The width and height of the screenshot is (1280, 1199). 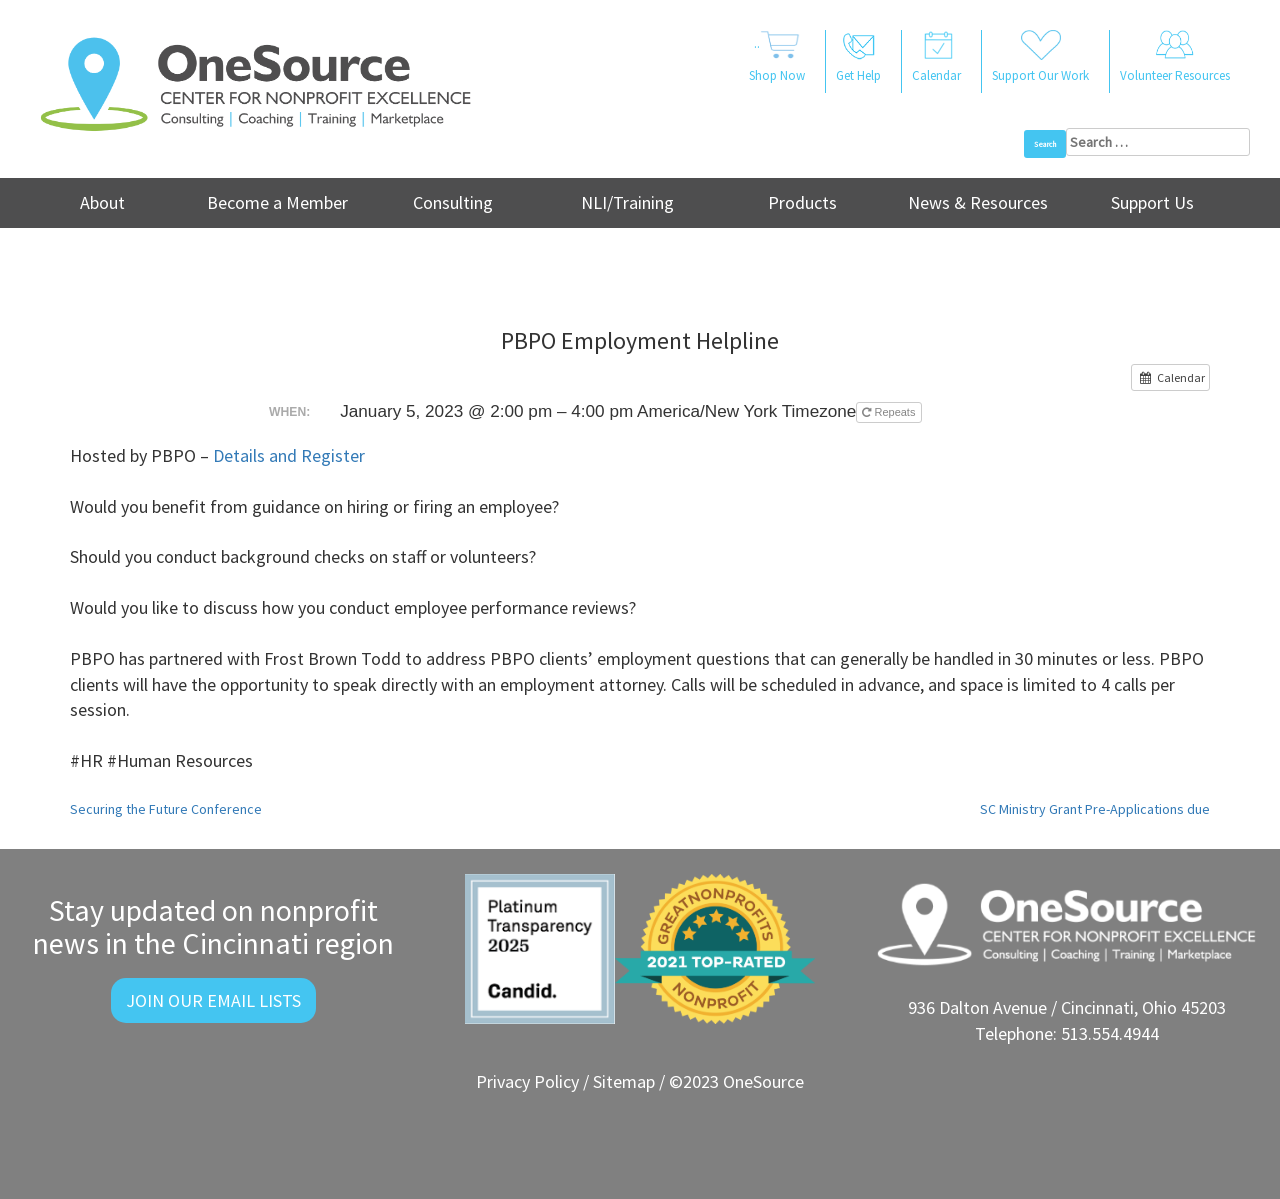 I want to click on Join Our Email Lists, so click(x=213, y=1000).